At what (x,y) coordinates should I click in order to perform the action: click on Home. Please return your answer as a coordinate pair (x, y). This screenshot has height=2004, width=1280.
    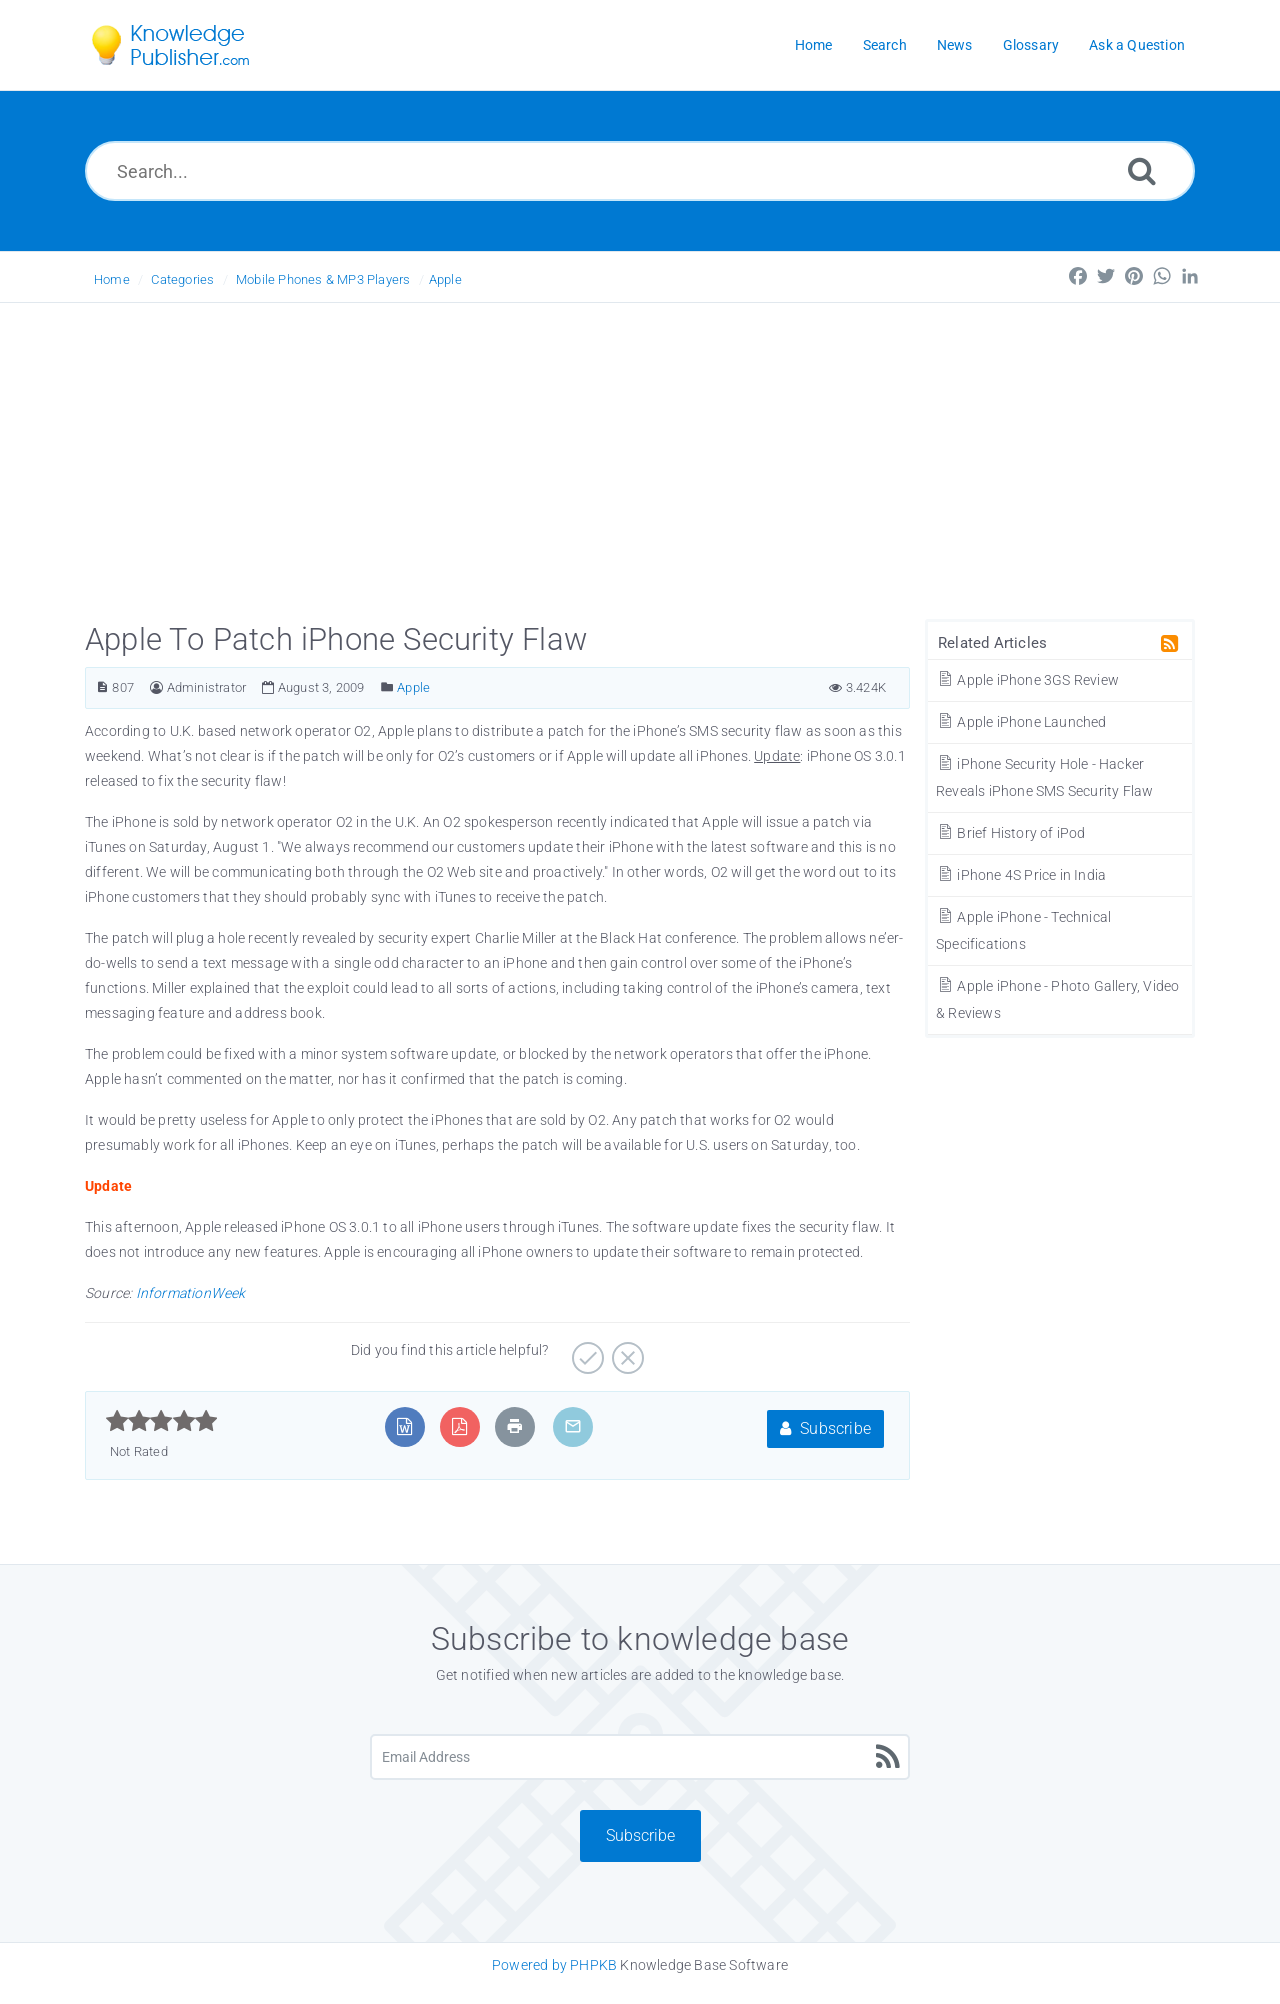
    Looking at the image, I should click on (112, 279).